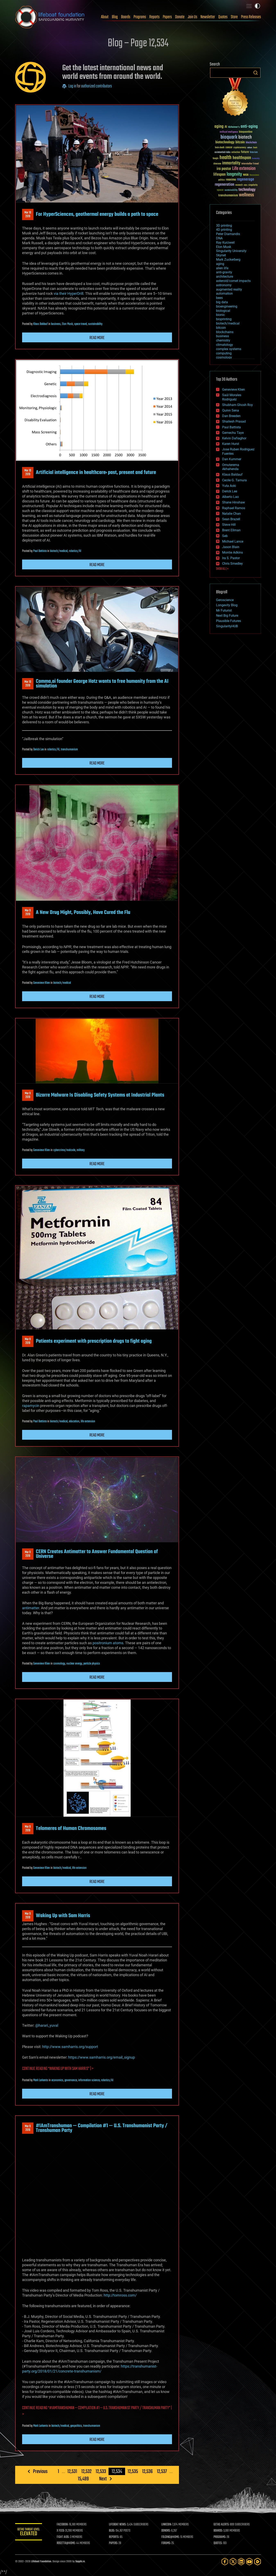 The height and width of the screenshot is (2576, 276). Describe the element at coordinates (224, 353) in the screenshot. I see `computing` at that location.